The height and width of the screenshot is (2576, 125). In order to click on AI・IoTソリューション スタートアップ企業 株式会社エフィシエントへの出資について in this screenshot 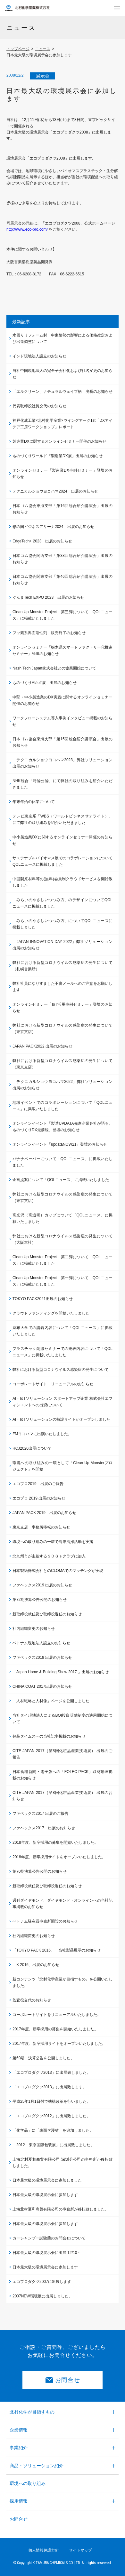, I will do `click(63, 1401)`.